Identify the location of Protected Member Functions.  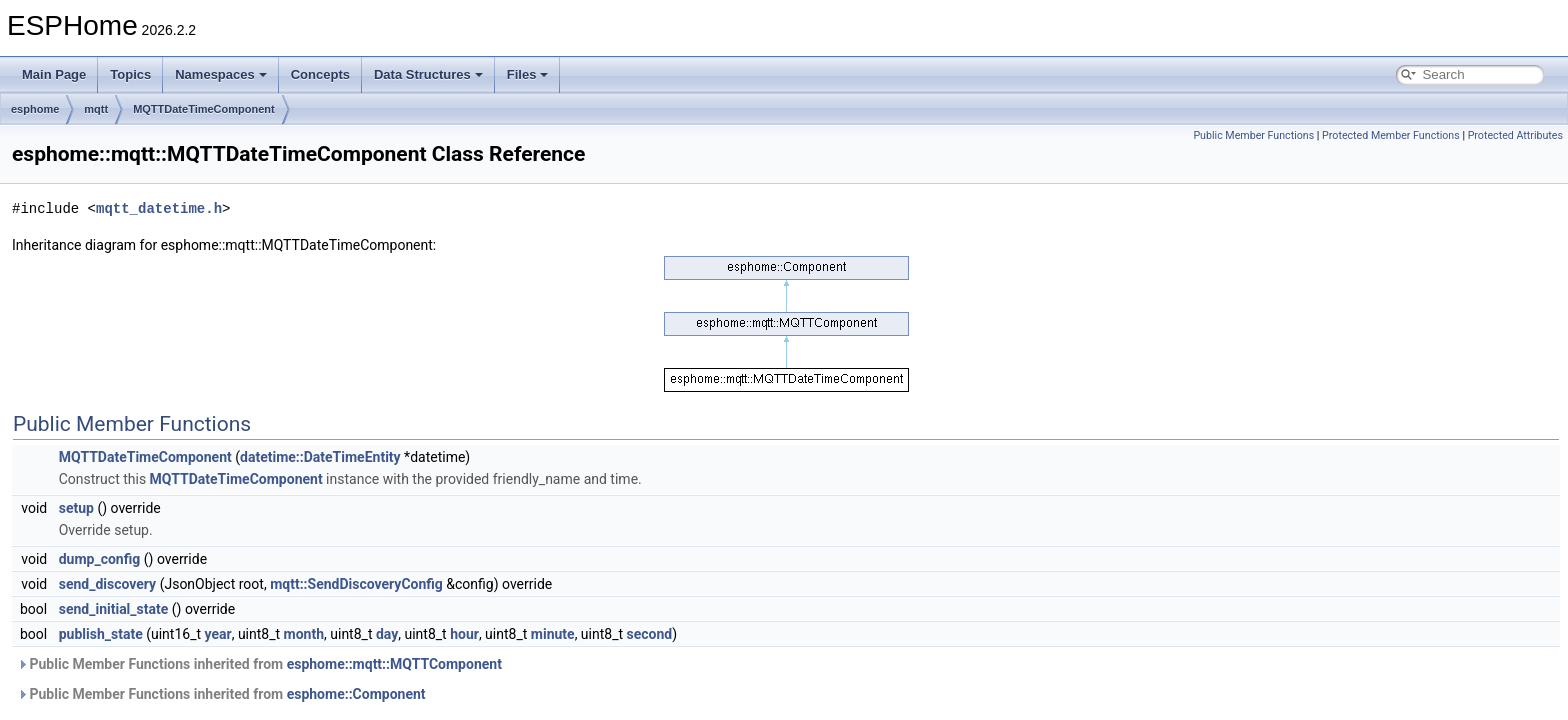
(1391, 135).